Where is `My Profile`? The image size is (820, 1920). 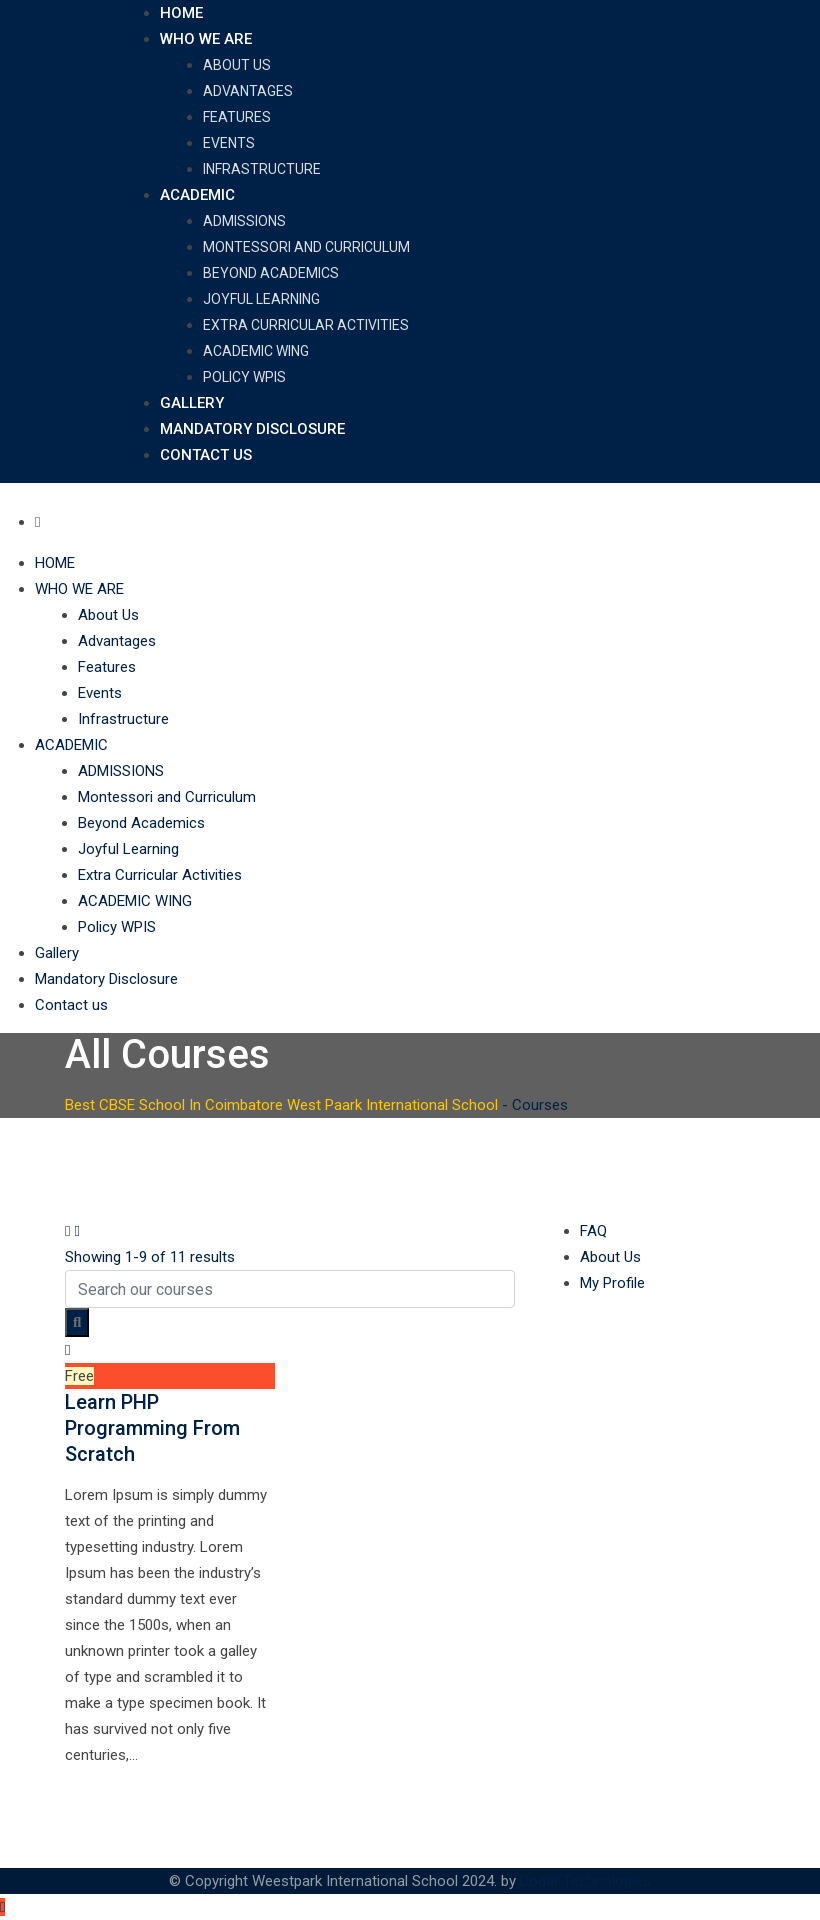 My Profile is located at coordinates (612, 1283).